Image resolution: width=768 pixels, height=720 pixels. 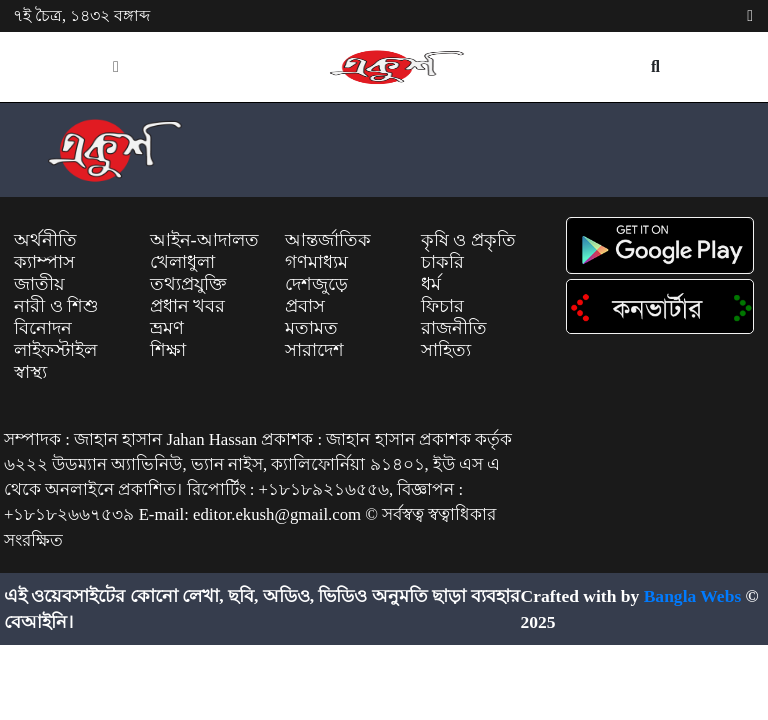 What do you see at coordinates (328, 240) in the screenshot?
I see `আন্তর্জাতিক` at bounding box center [328, 240].